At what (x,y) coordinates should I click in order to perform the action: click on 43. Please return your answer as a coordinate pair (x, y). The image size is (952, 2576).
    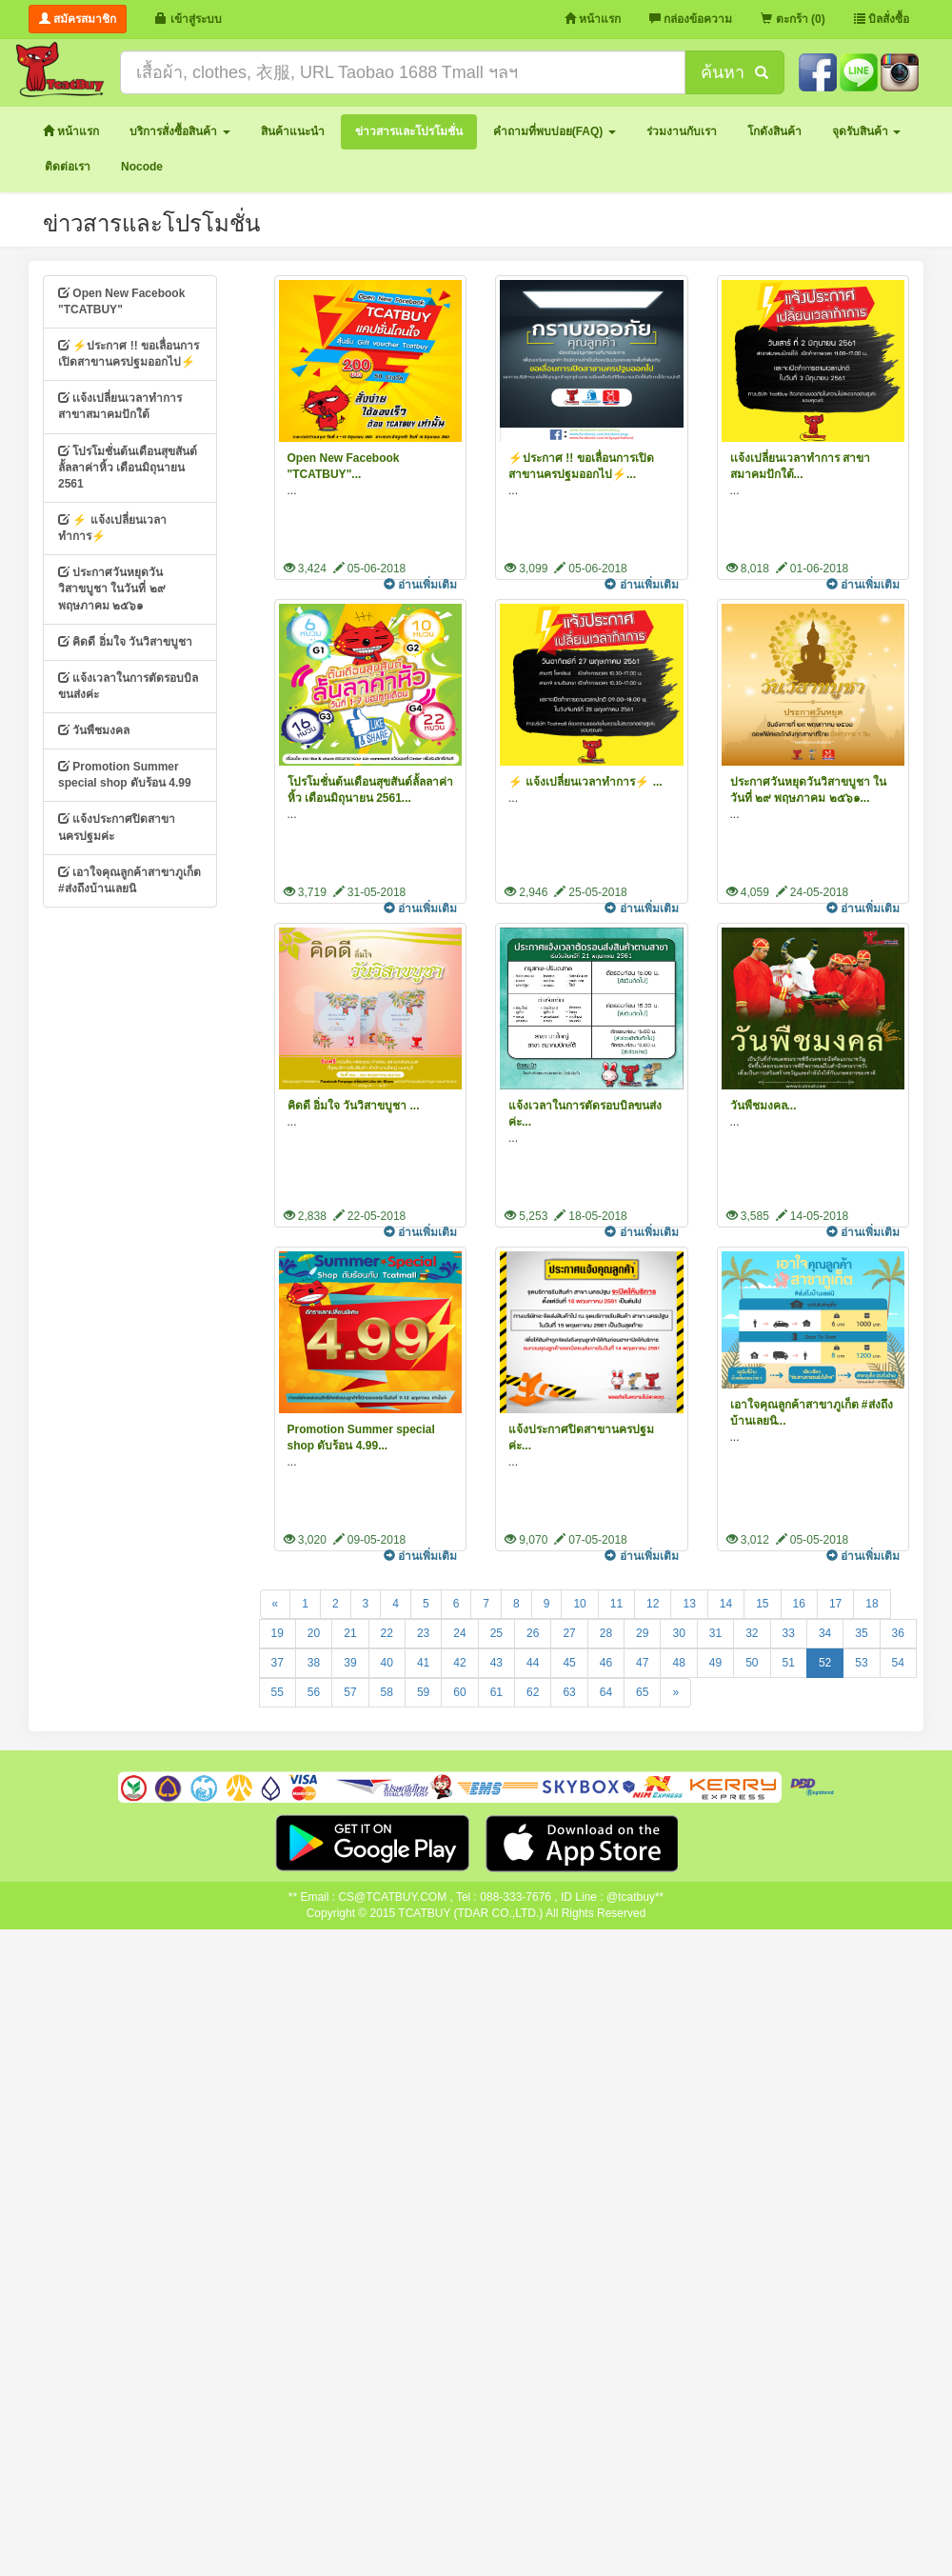
    Looking at the image, I should click on (496, 1662).